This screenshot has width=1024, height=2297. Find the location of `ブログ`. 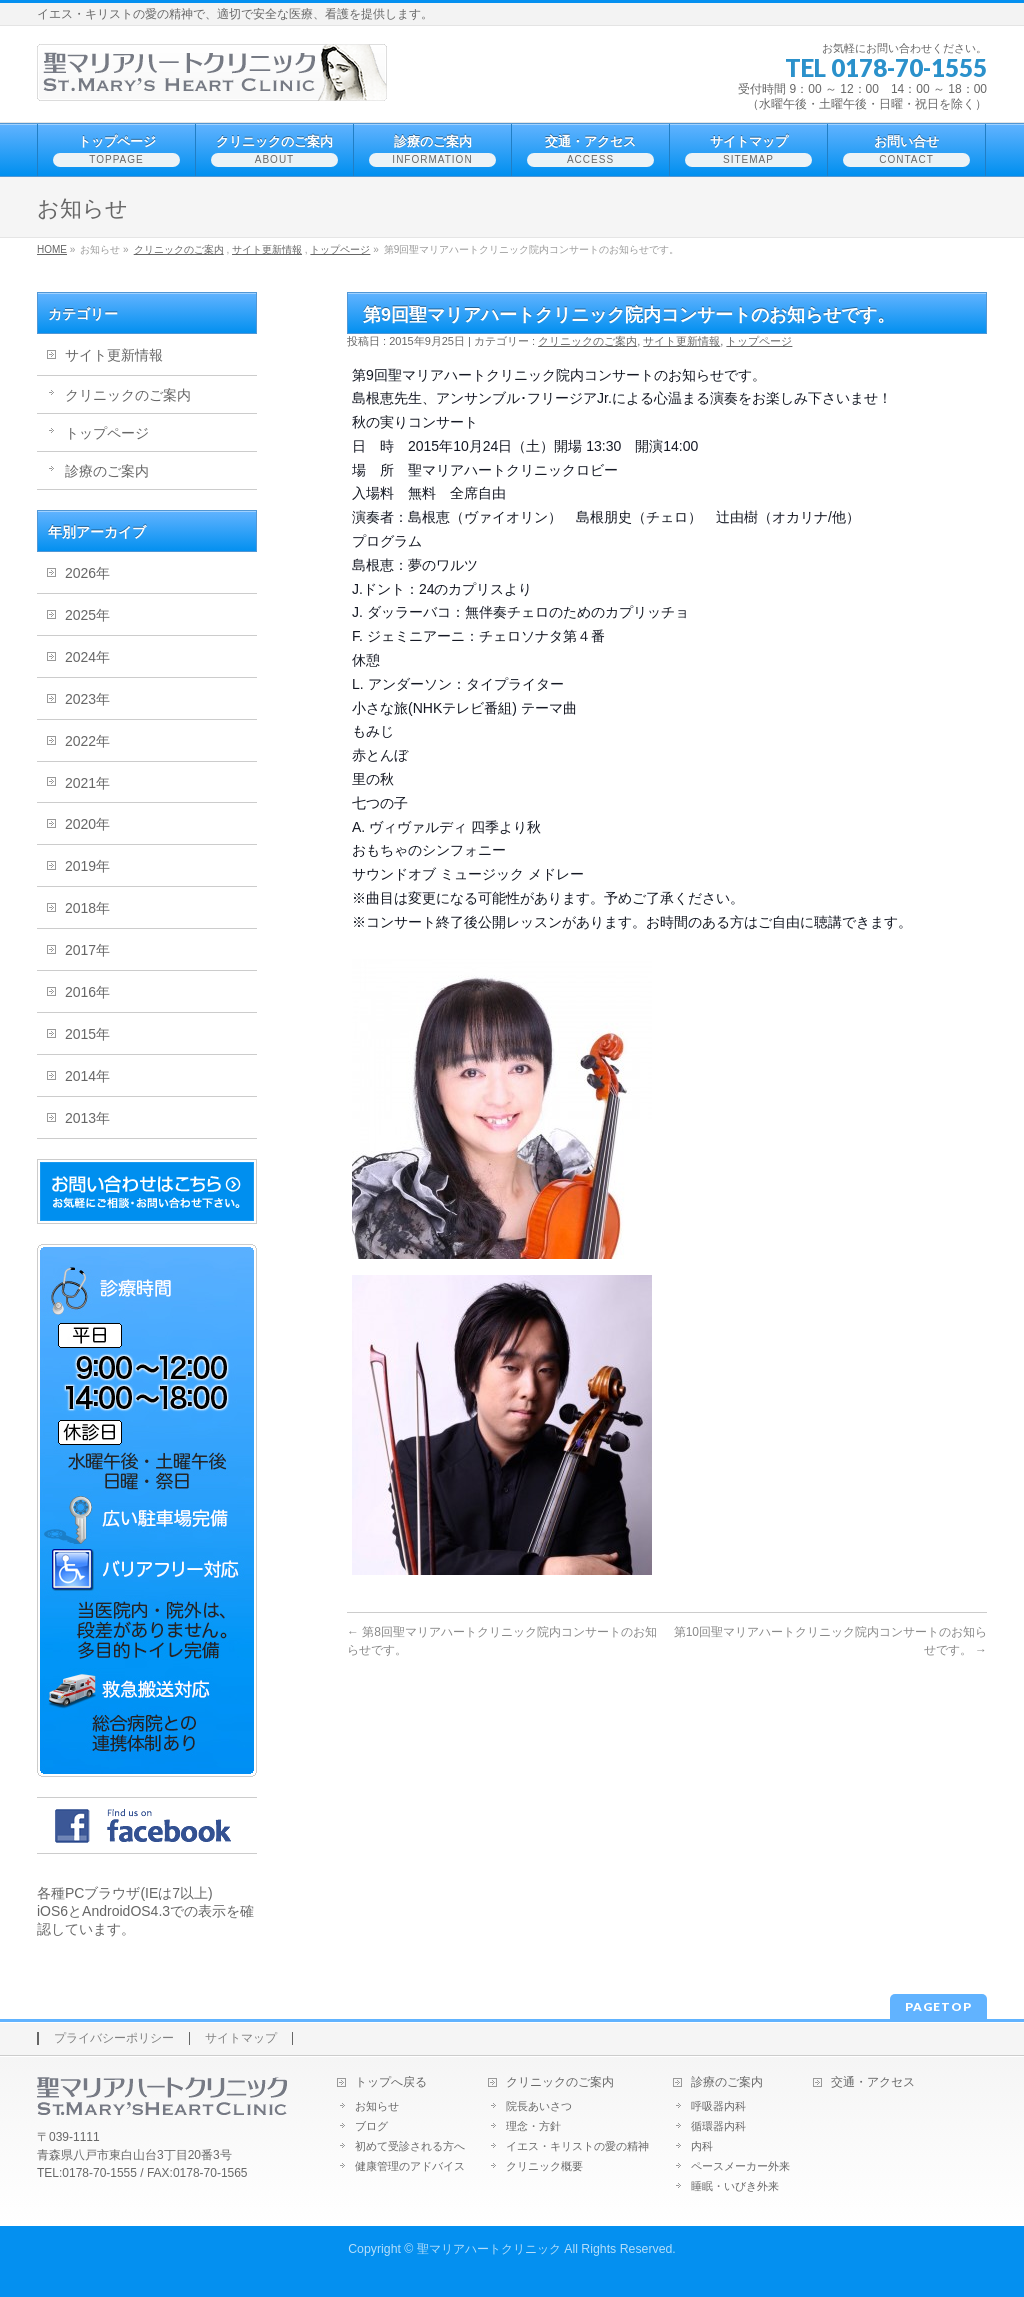

ブログ is located at coordinates (371, 2126).